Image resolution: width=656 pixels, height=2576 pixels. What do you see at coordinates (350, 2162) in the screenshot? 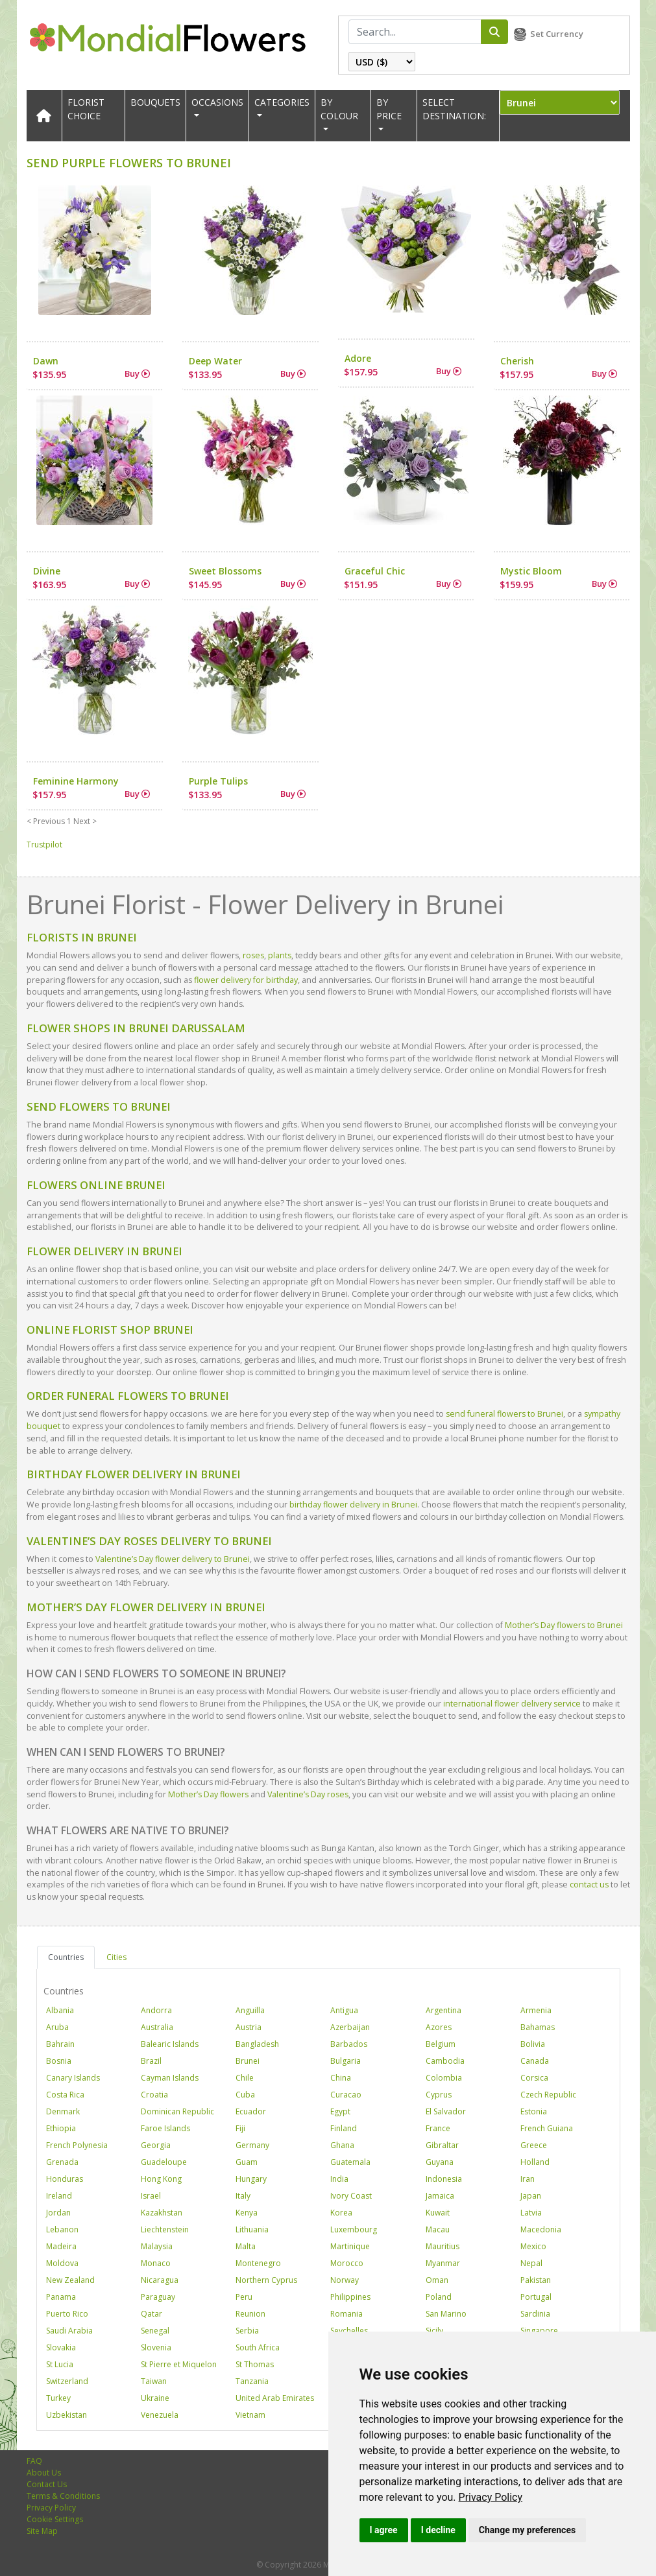
I see `Guatemala` at bounding box center [350, 2162].